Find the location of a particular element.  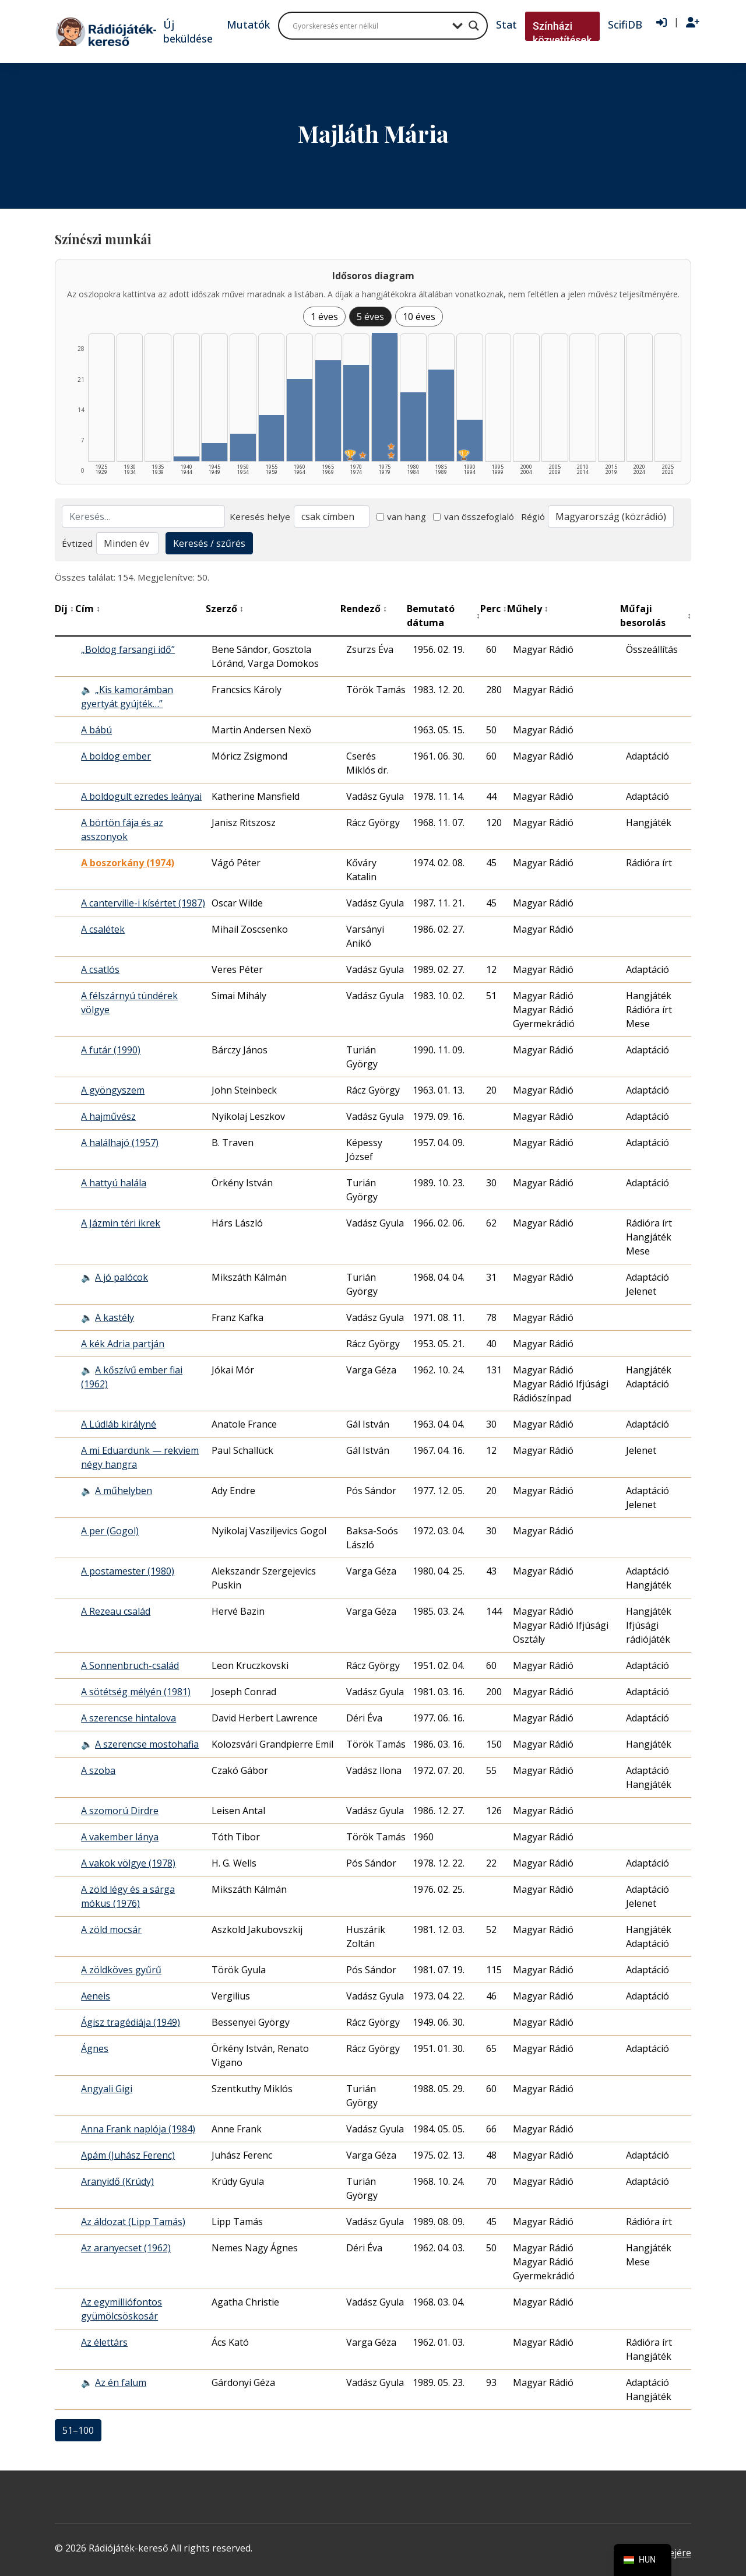

[1945–1949 | Összesen: 4 találat listázása] is located at coordinates (214, 452).